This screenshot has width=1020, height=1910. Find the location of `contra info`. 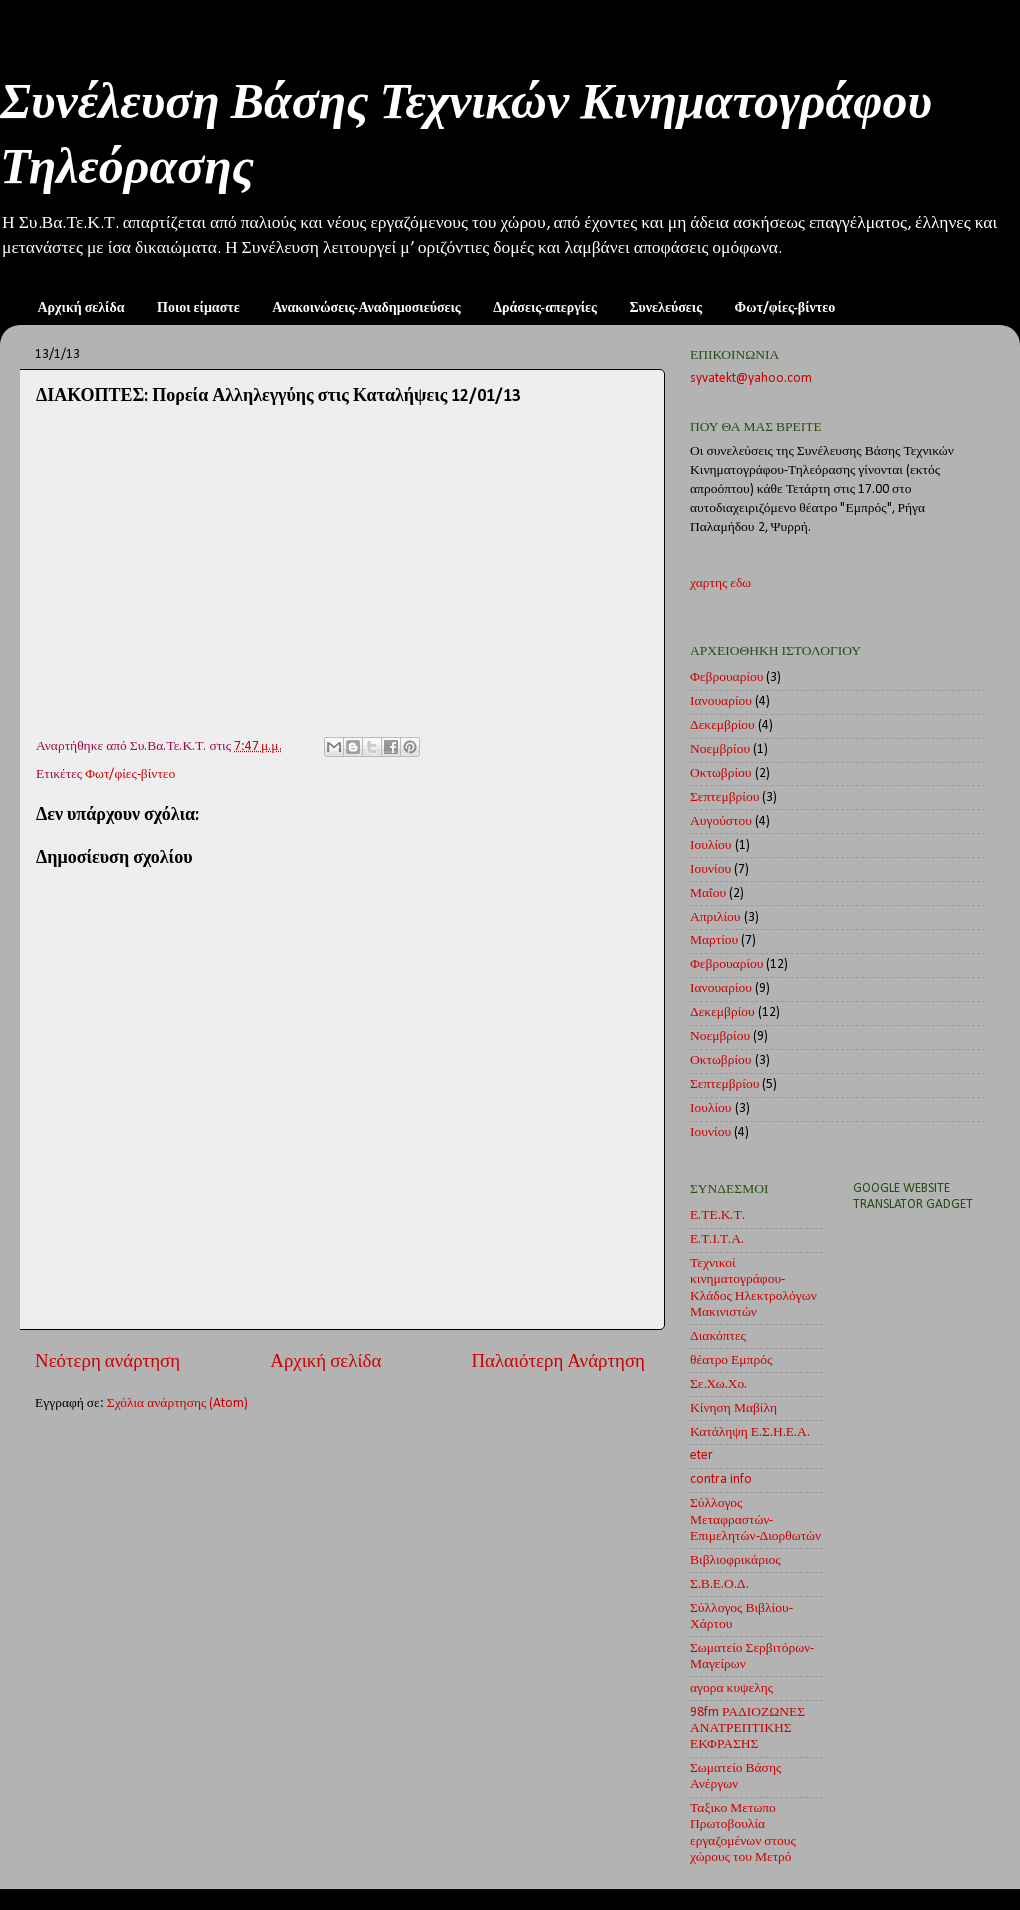

contra info is located at coordinates (721, 1479).